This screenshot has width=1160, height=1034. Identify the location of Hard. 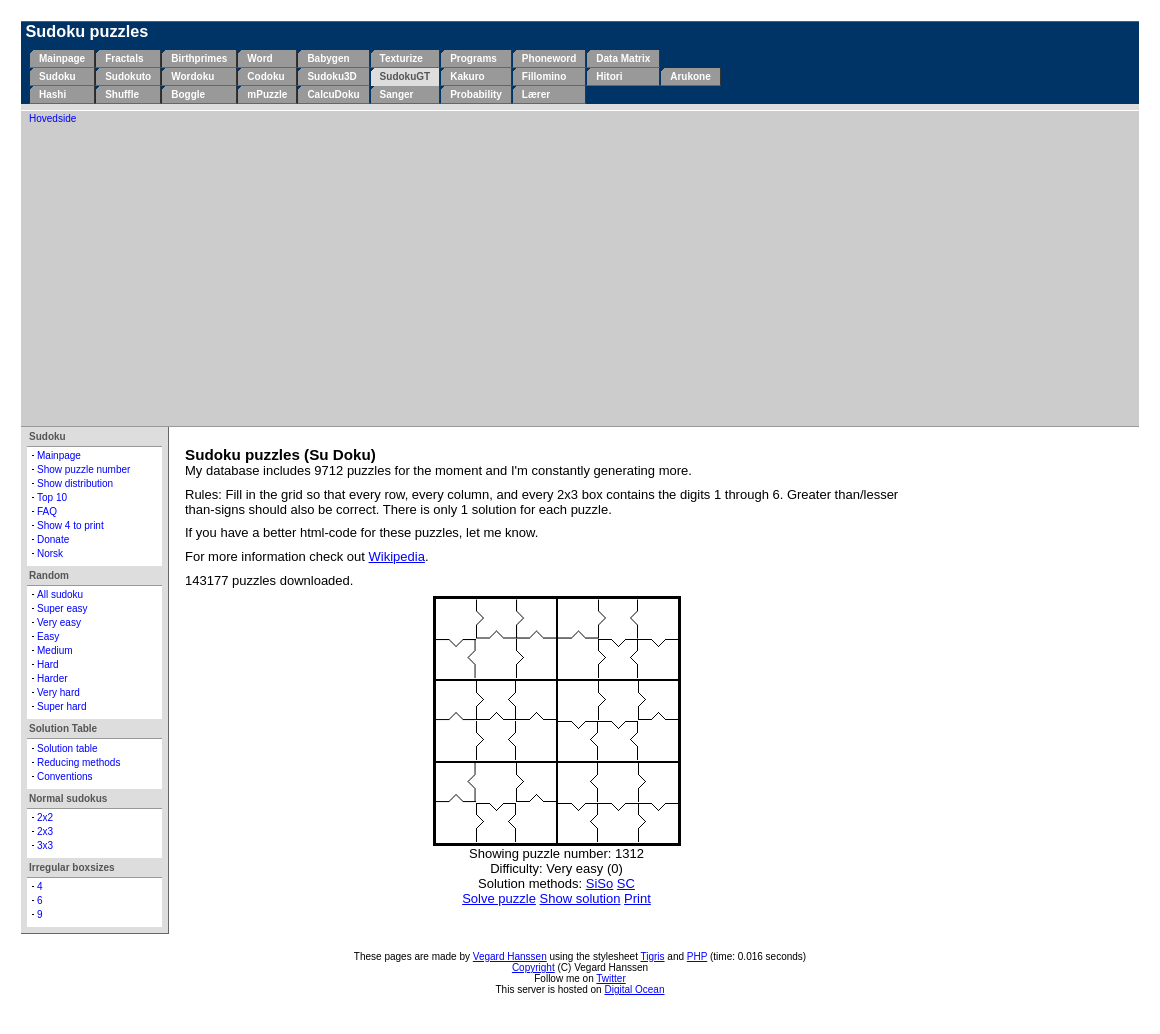
(48, 664).